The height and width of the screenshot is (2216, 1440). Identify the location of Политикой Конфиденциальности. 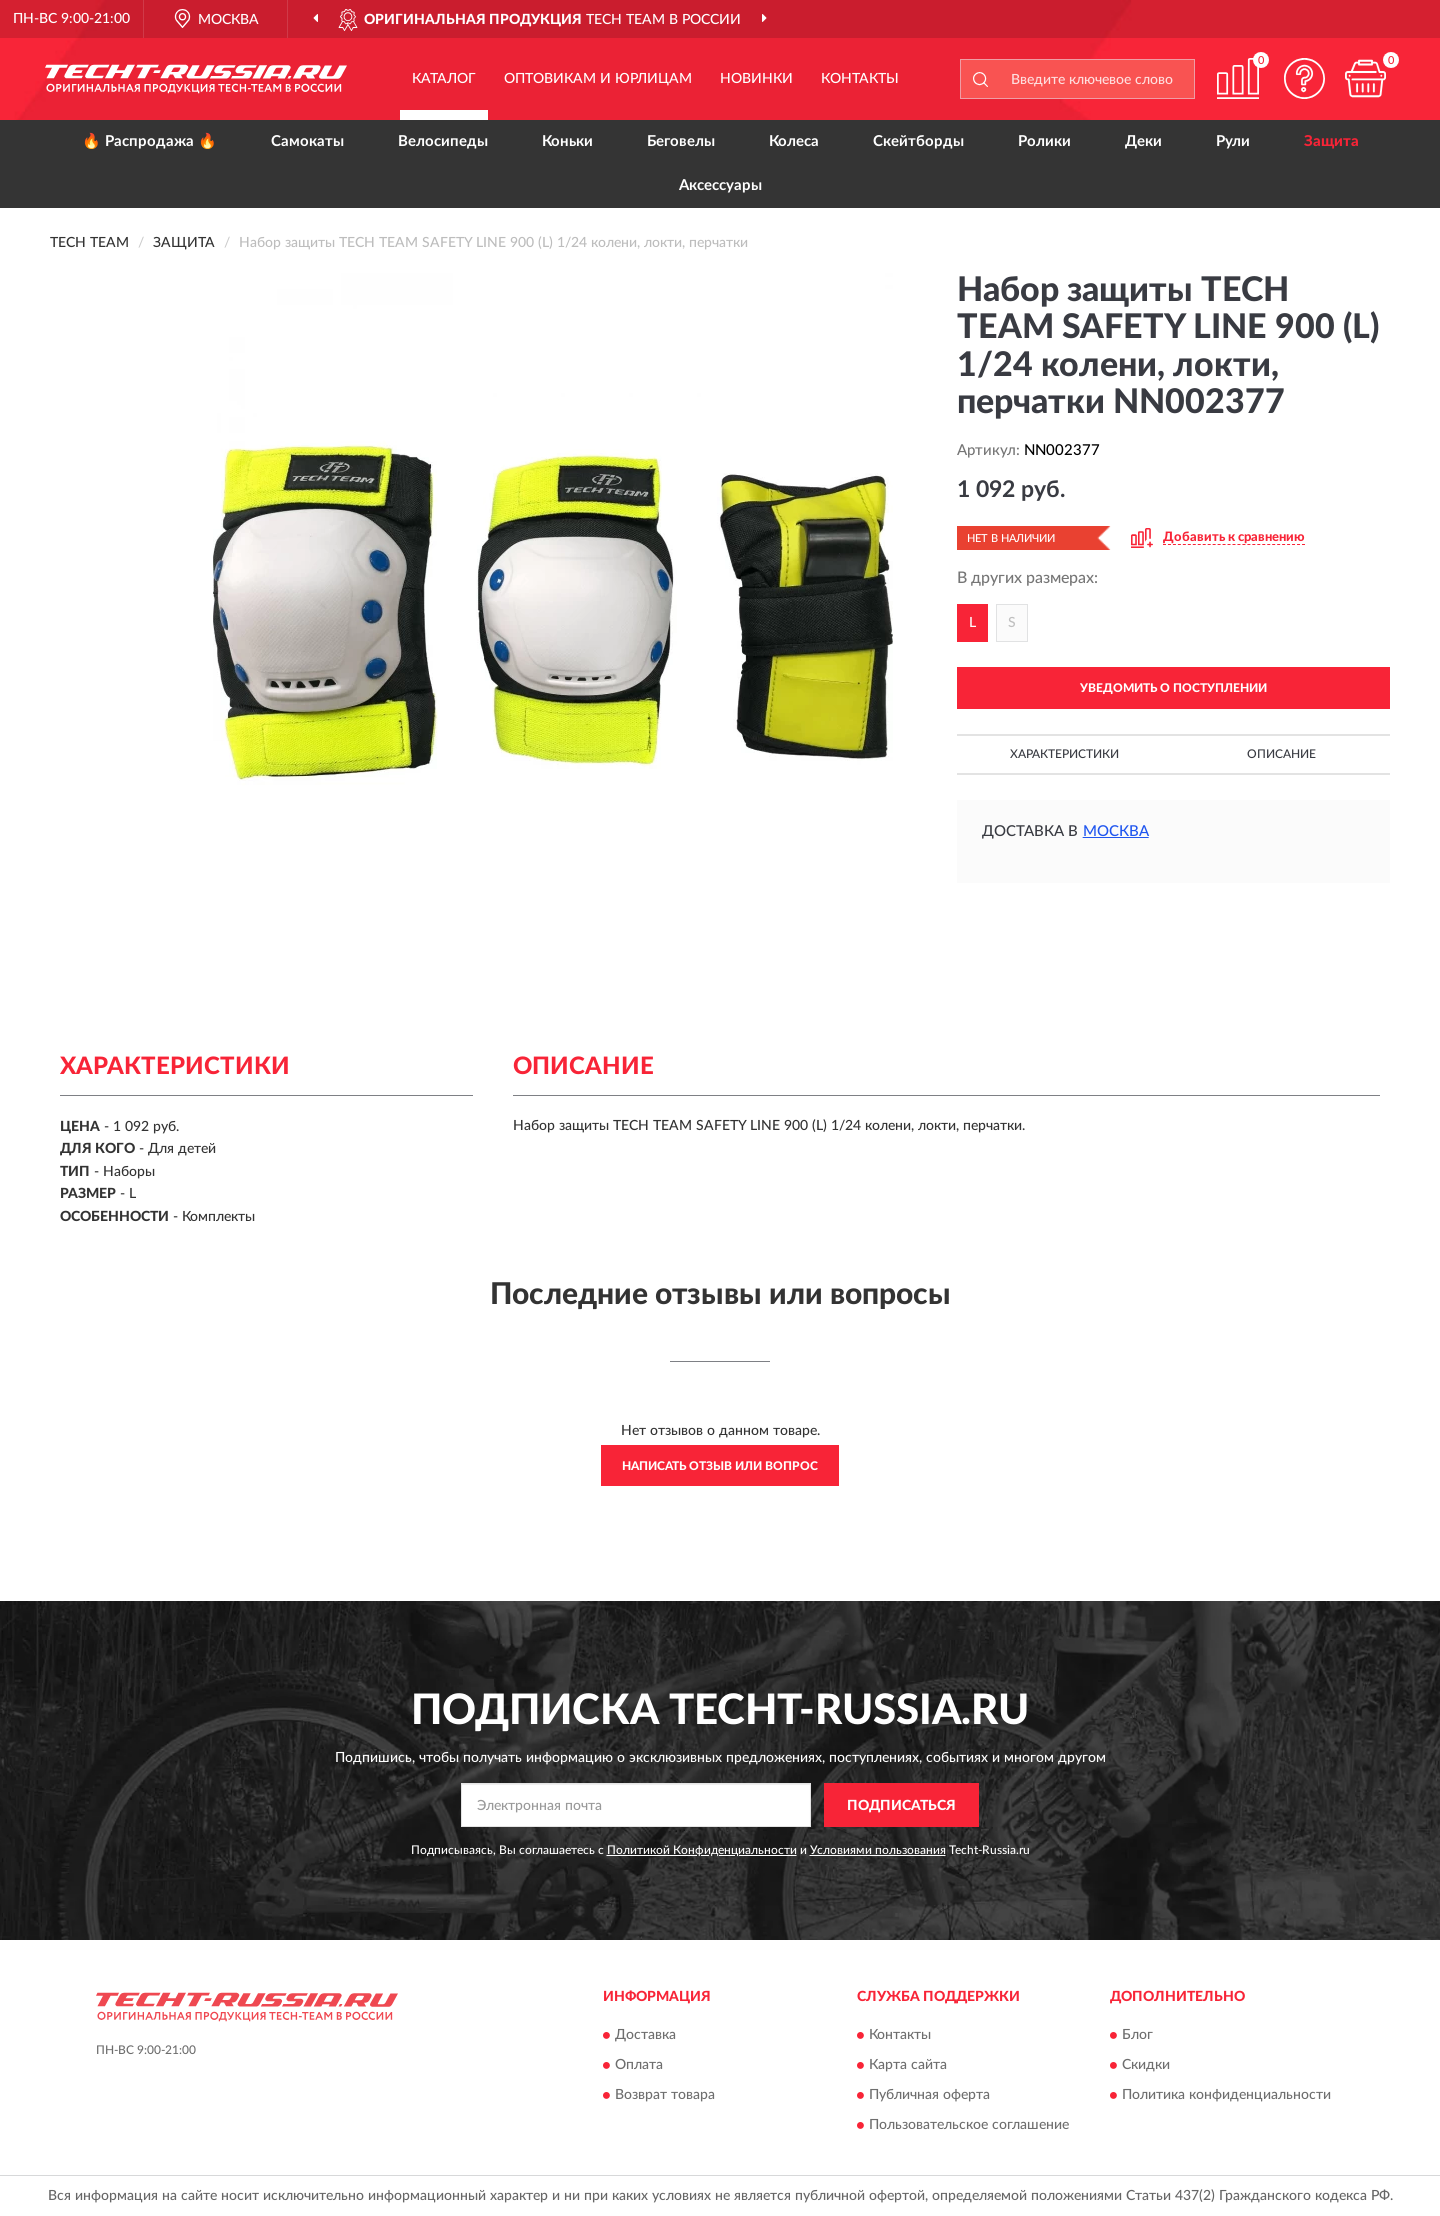
(702, 1850).